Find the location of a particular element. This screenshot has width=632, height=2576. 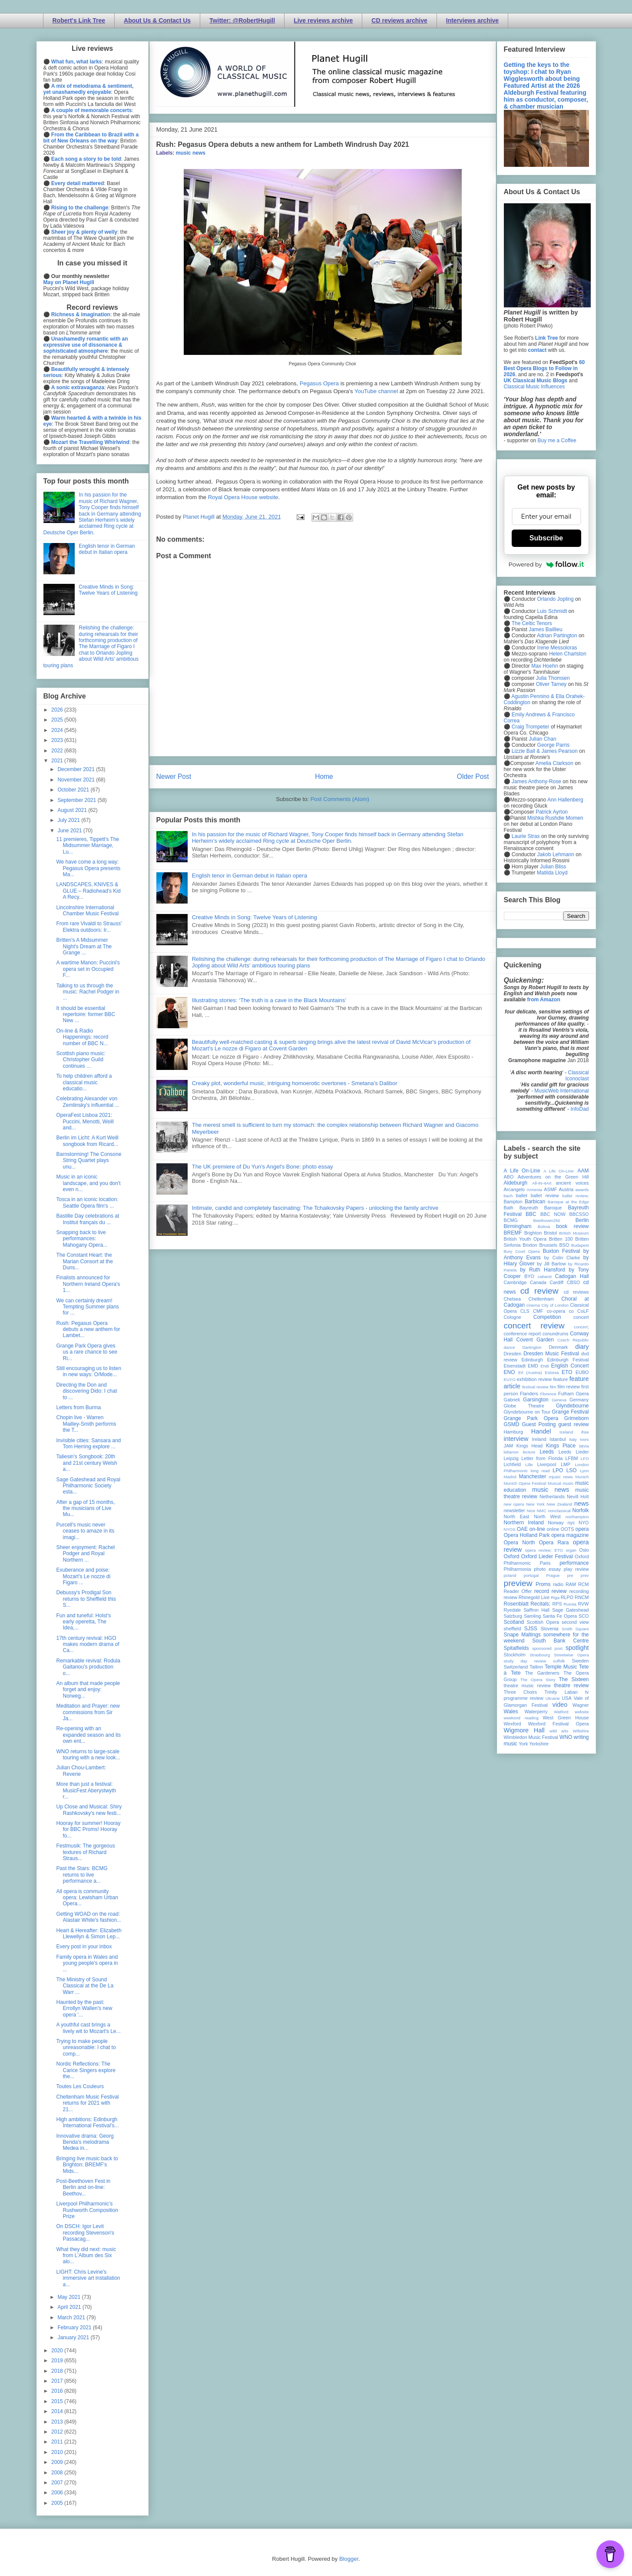

Canada is located at coordinates (538, 1282).